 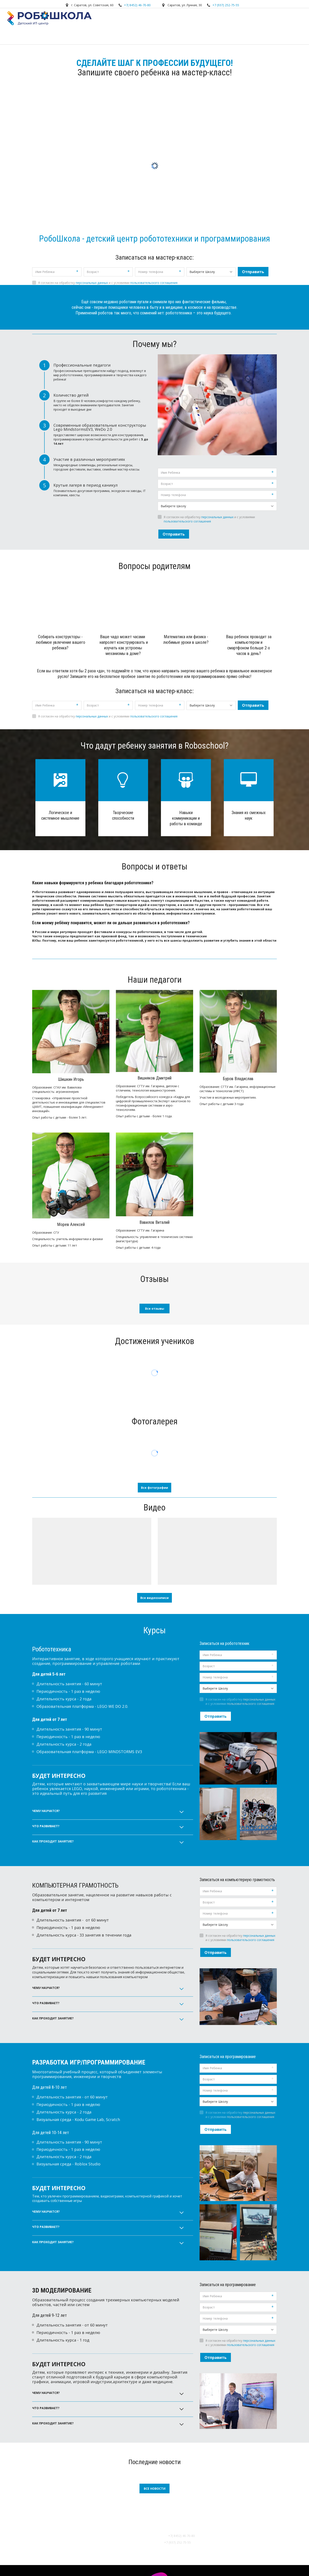 I want to click on Все фотографии, so click(x=154, y=1488).